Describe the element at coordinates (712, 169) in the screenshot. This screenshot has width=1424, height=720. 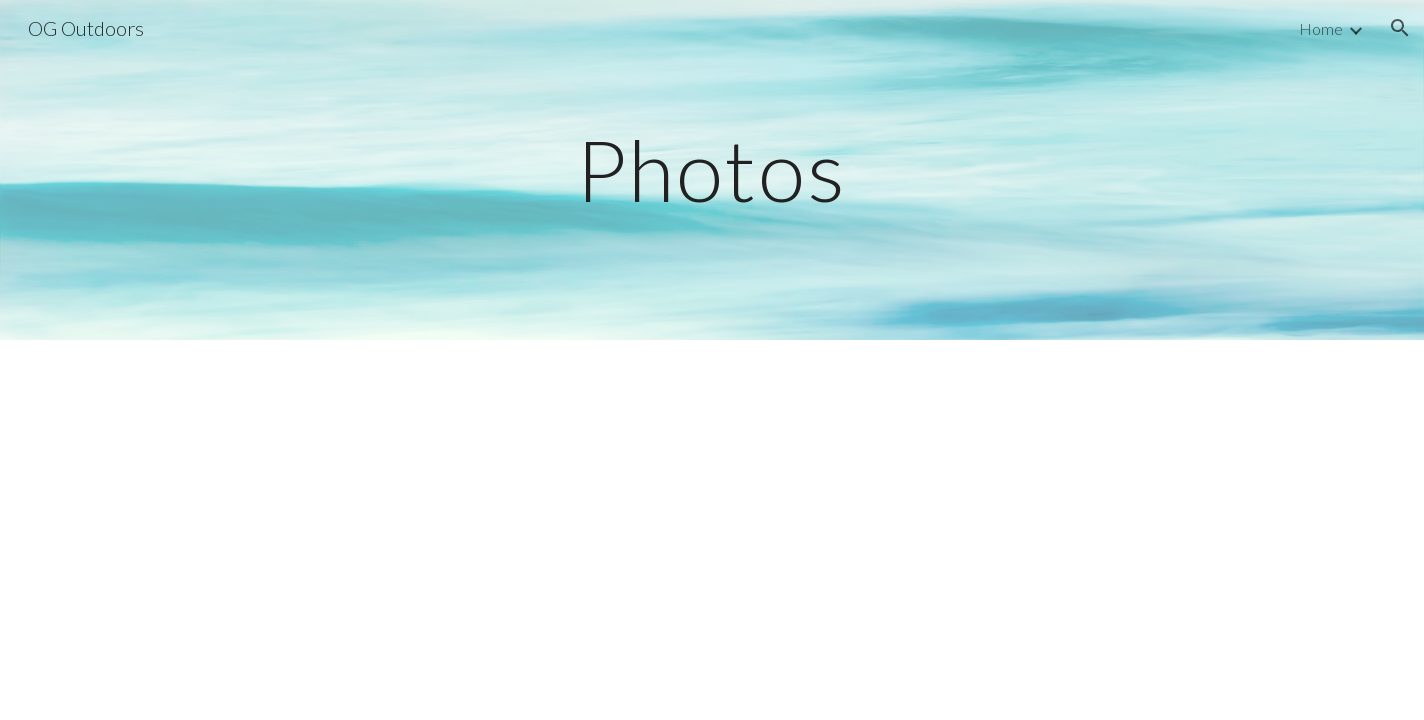
I see `[main]` at that location.